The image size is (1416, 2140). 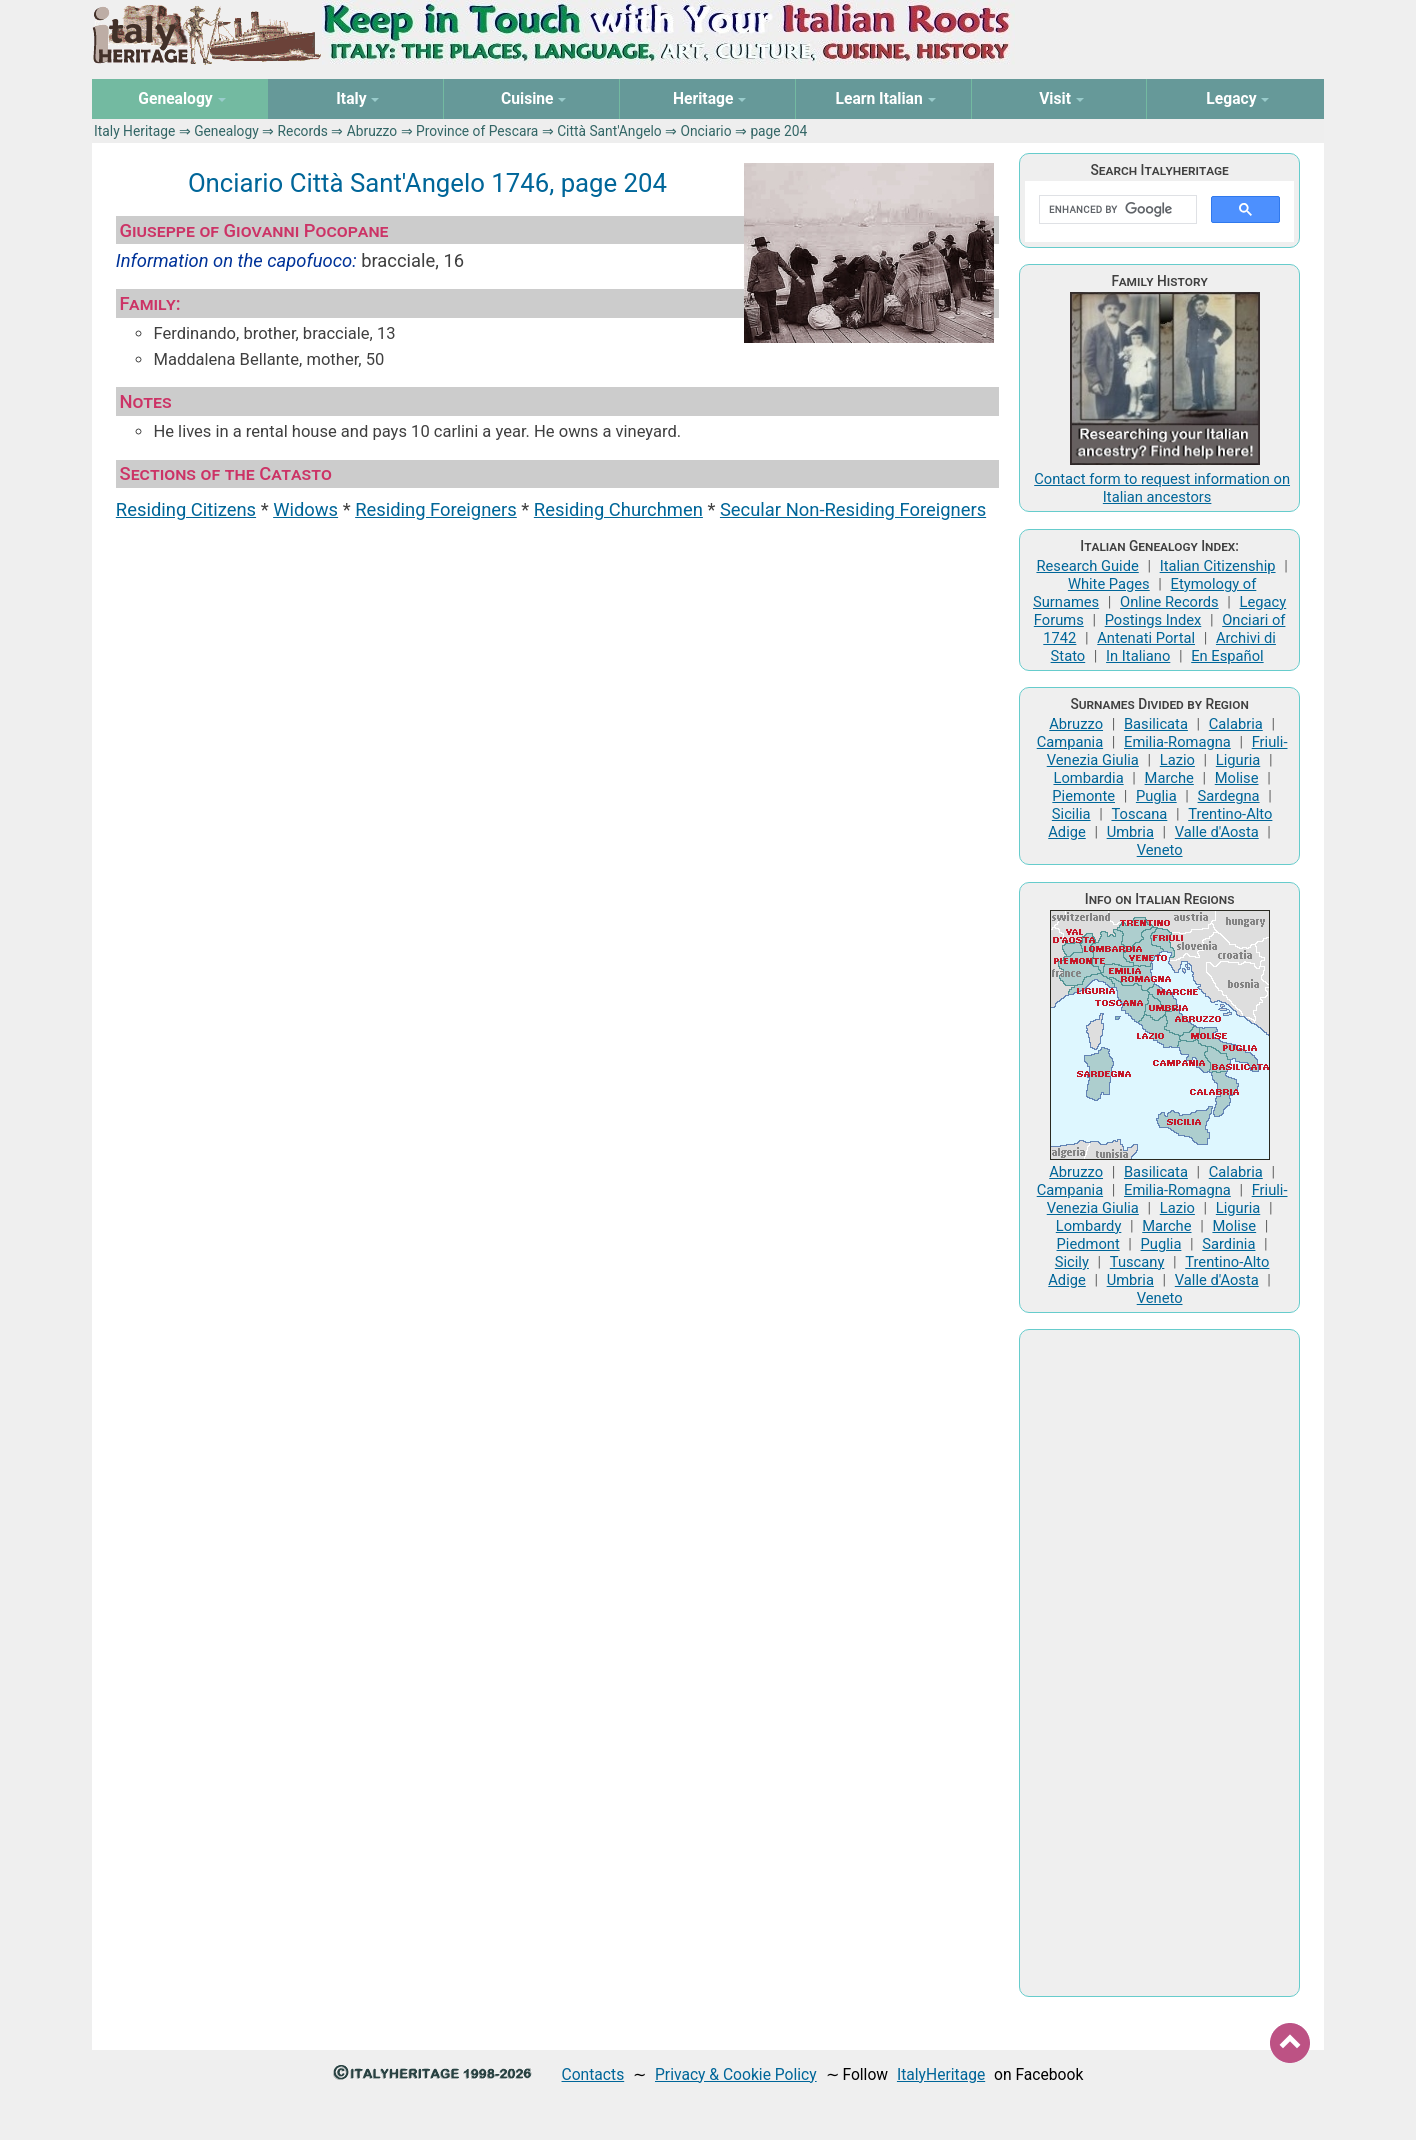 I want to click on Sardegna, so click(x=1229, y=796).